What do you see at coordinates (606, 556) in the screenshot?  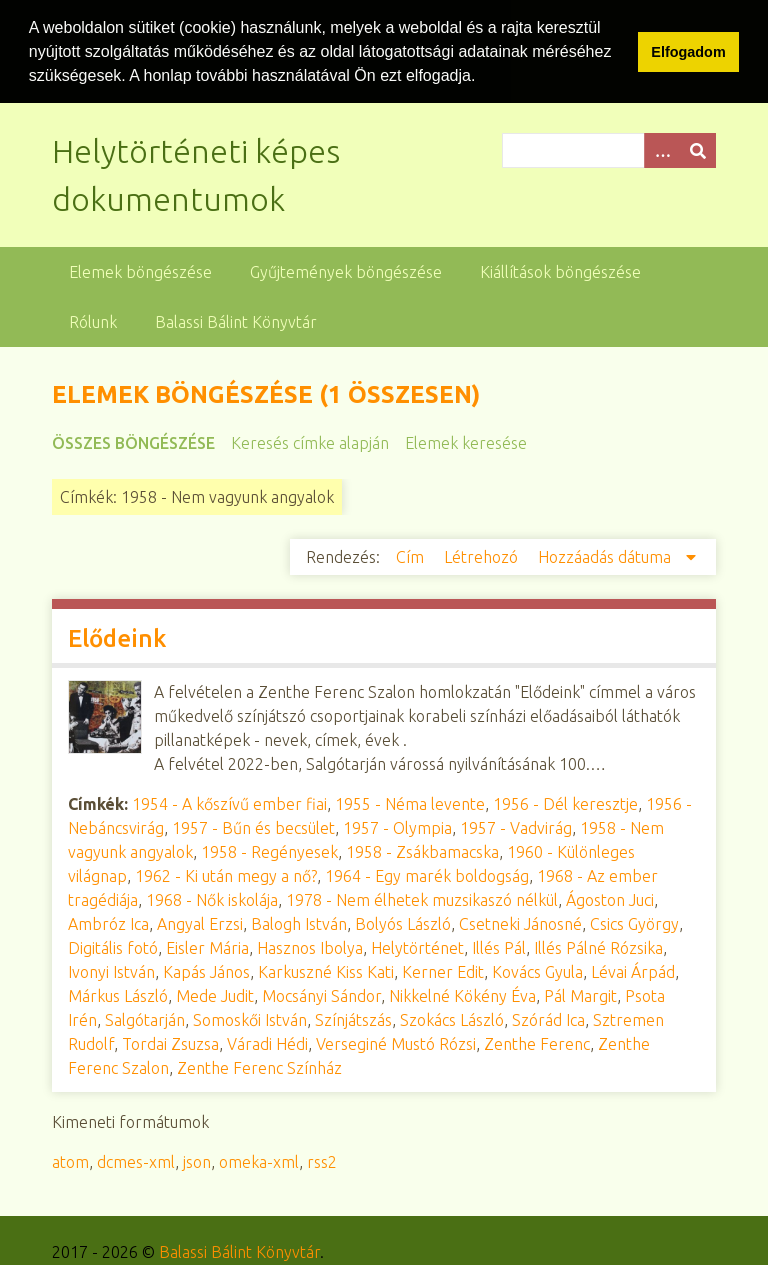 I see `Hozzáadás dátuma [Csökkenő sorba rendezés Hozzáadás dátuma]` at bounding box center [606, 556].